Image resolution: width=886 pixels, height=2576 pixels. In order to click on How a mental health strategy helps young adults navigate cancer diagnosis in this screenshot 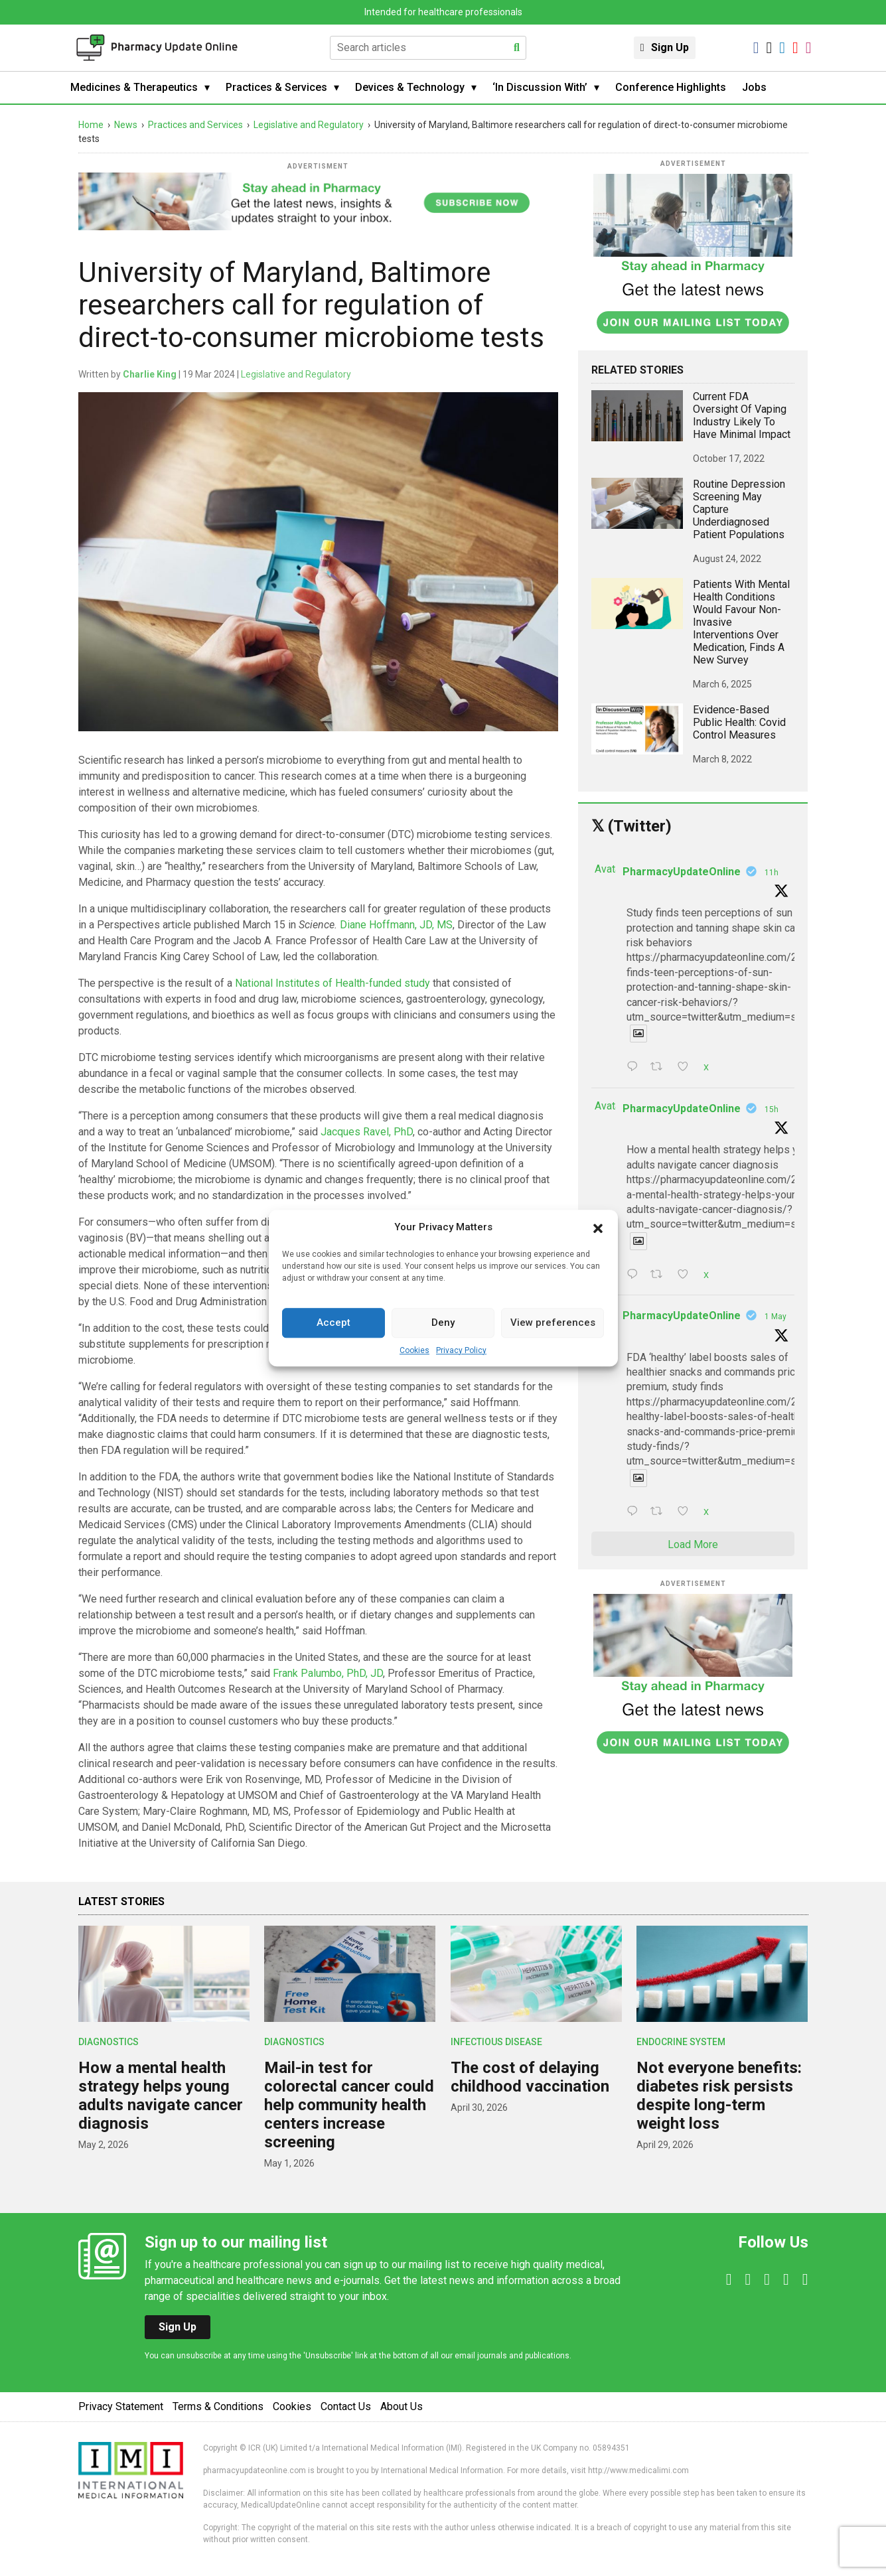, I will do `click(160, 2095)`.